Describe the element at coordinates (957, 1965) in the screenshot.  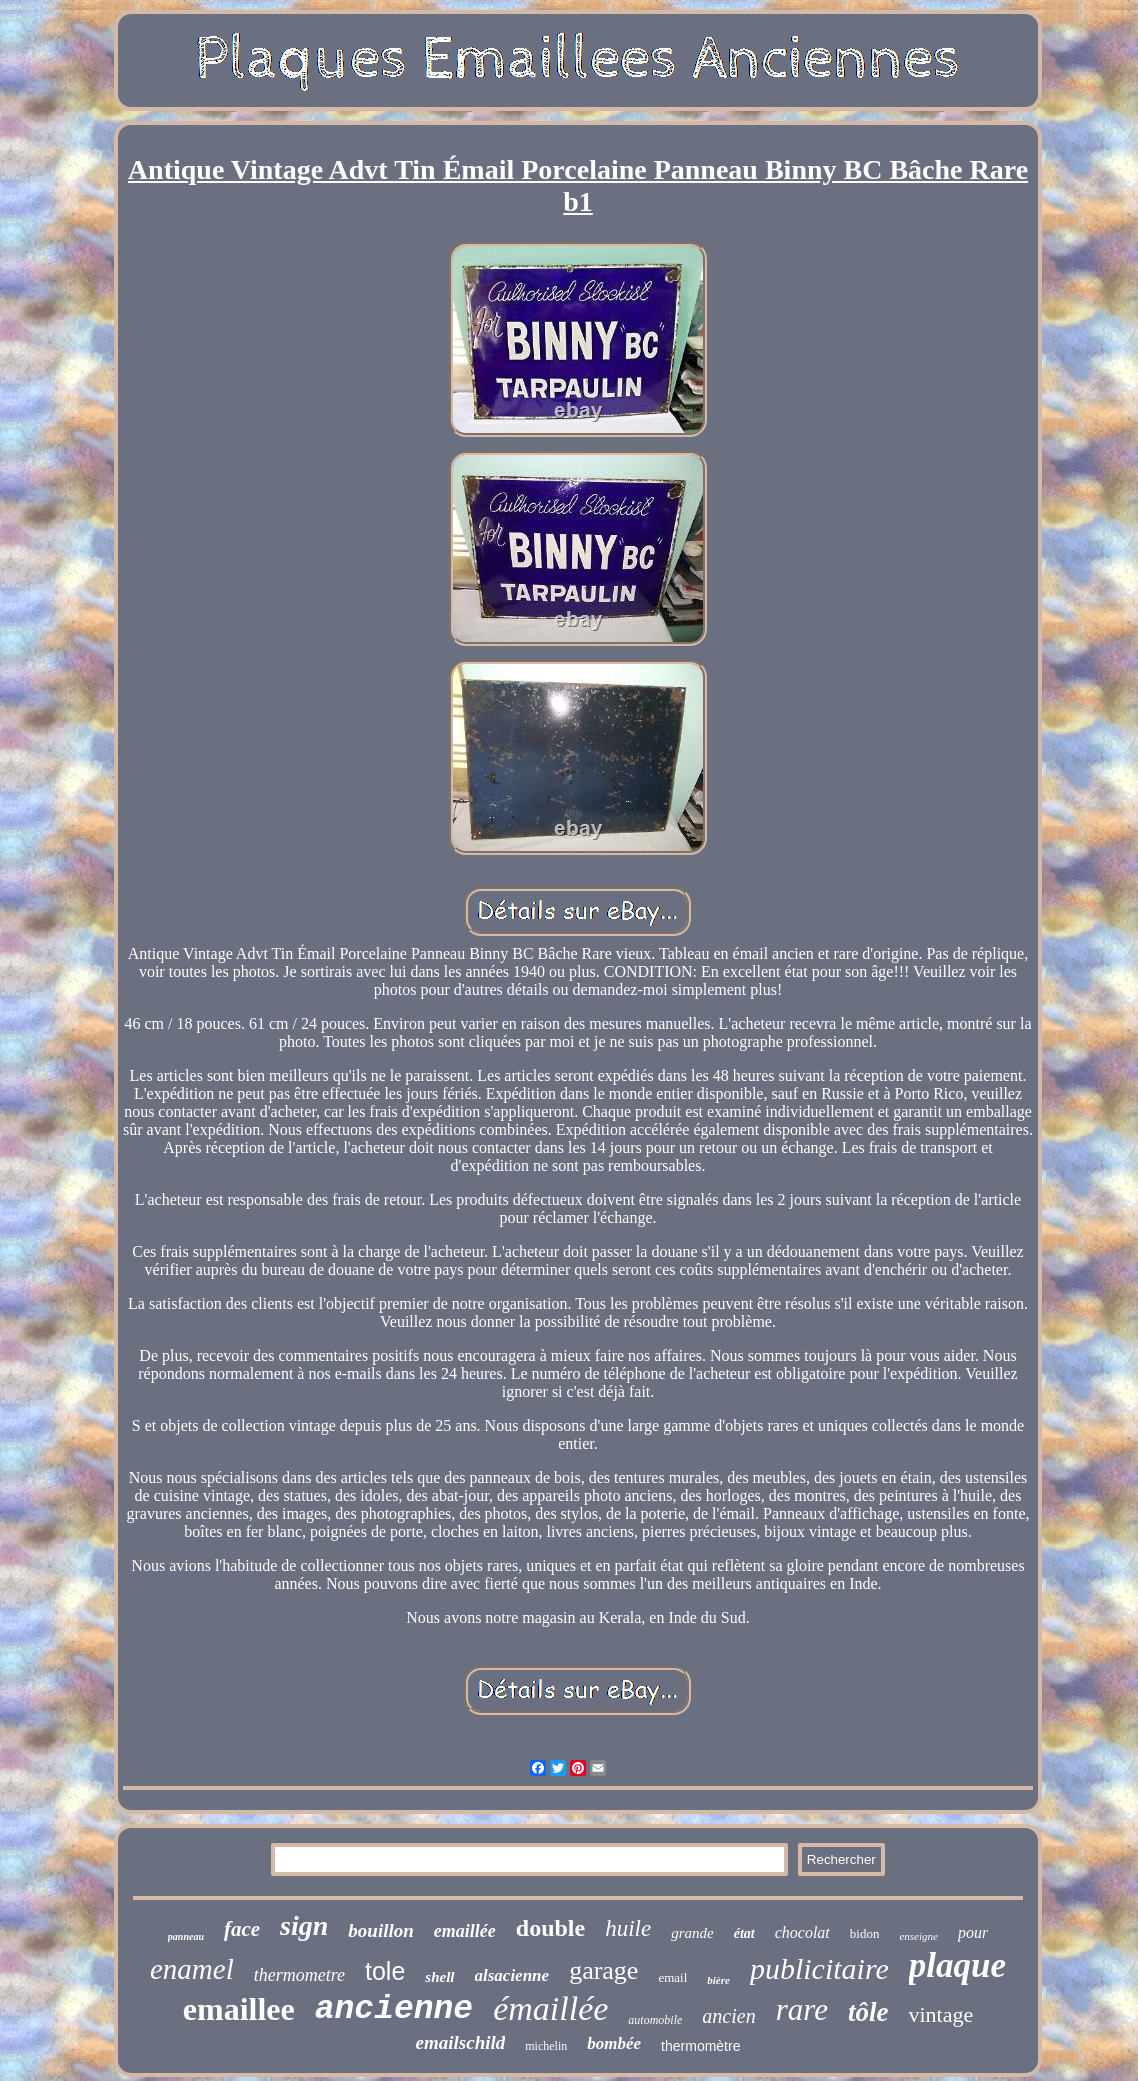
I see `plaque` at that location.